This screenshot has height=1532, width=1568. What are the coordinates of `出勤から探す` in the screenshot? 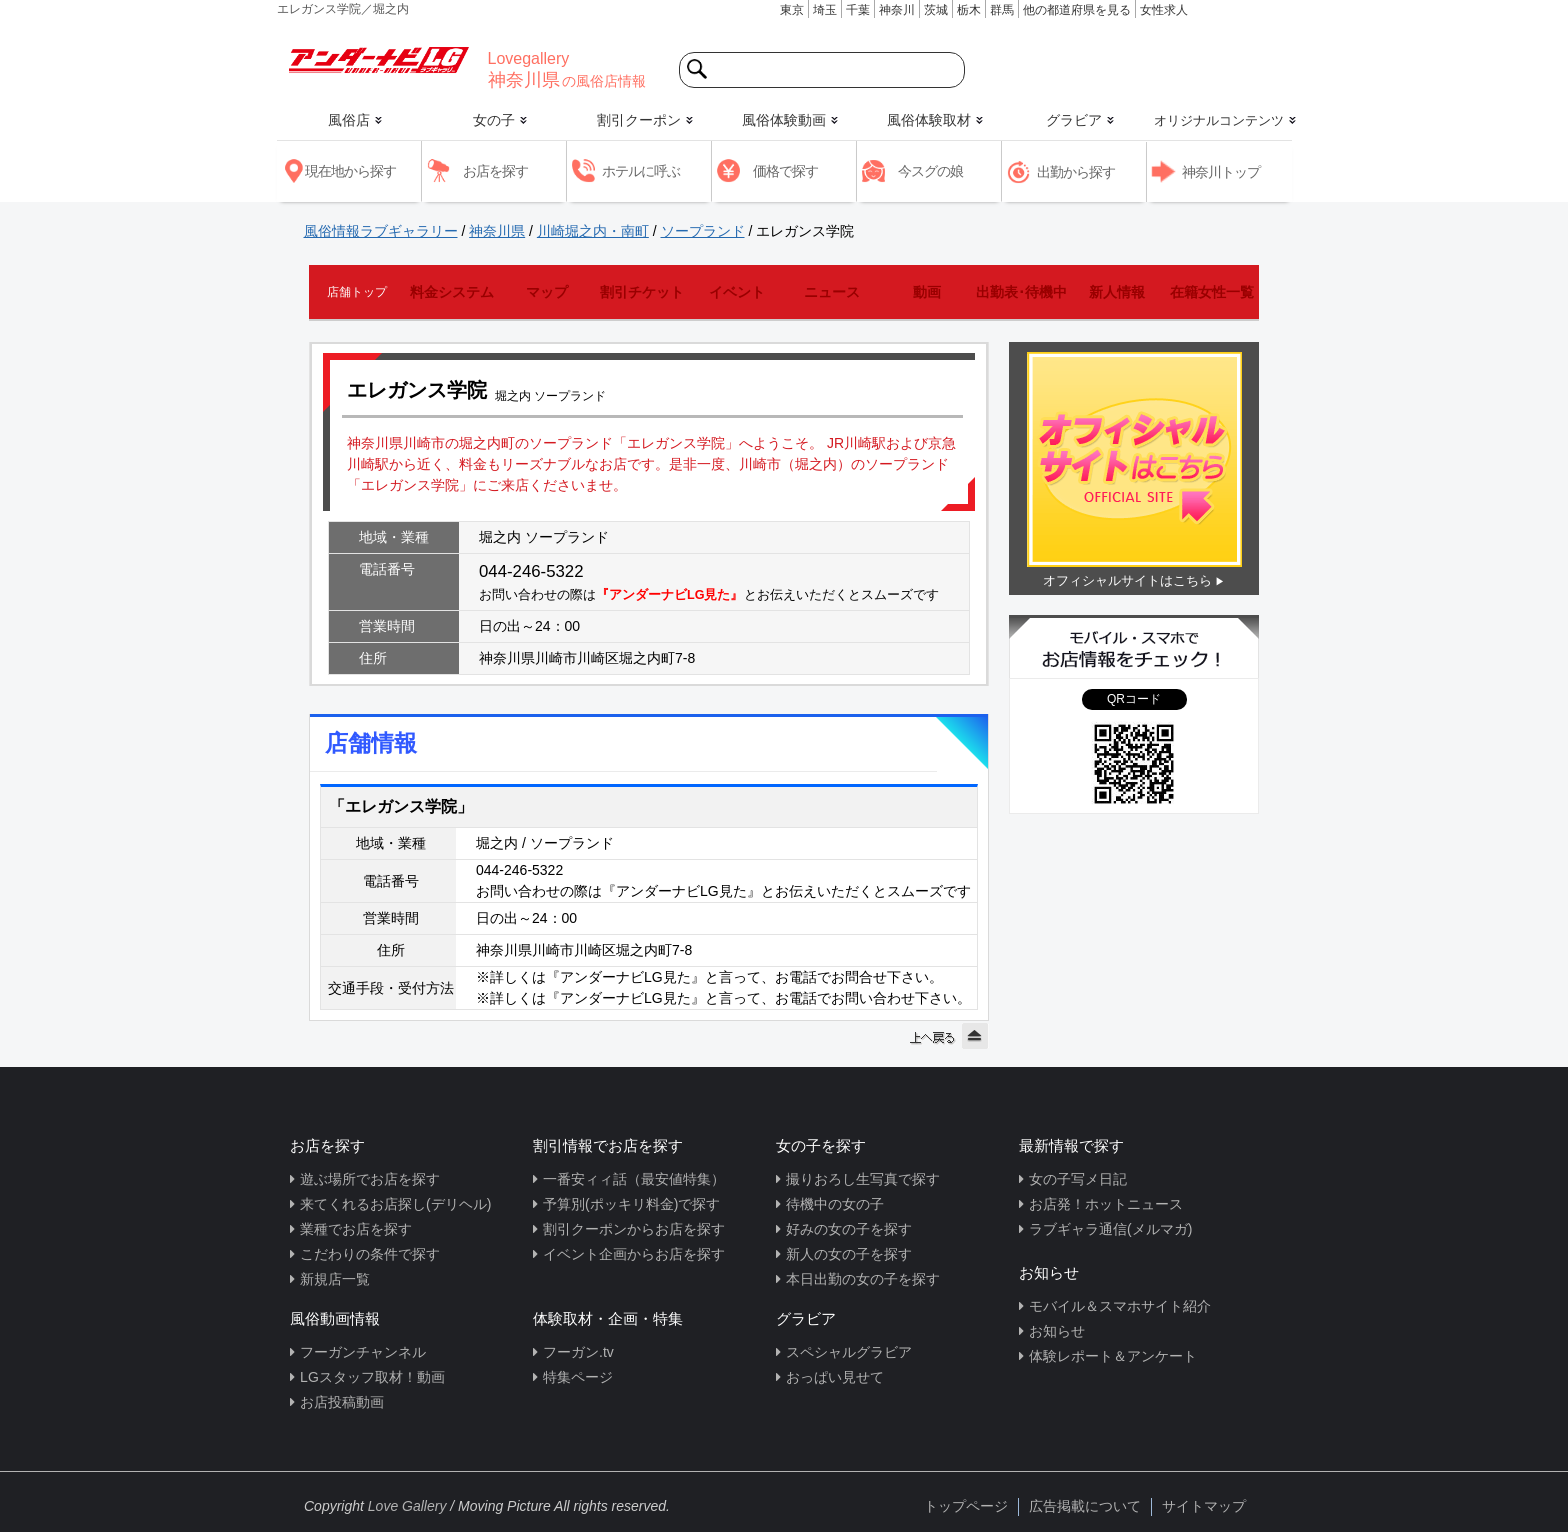 It's located at (1076, 172).